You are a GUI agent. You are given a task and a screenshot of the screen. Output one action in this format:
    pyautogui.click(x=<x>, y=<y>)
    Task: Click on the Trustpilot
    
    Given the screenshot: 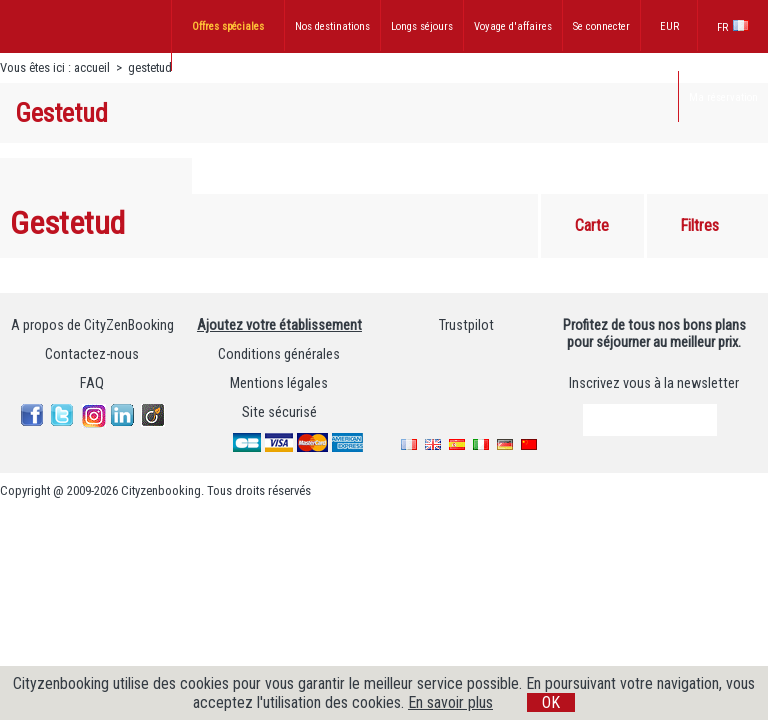 What is the action you would take?
    pyautogui.click(x=466, y=325)
    